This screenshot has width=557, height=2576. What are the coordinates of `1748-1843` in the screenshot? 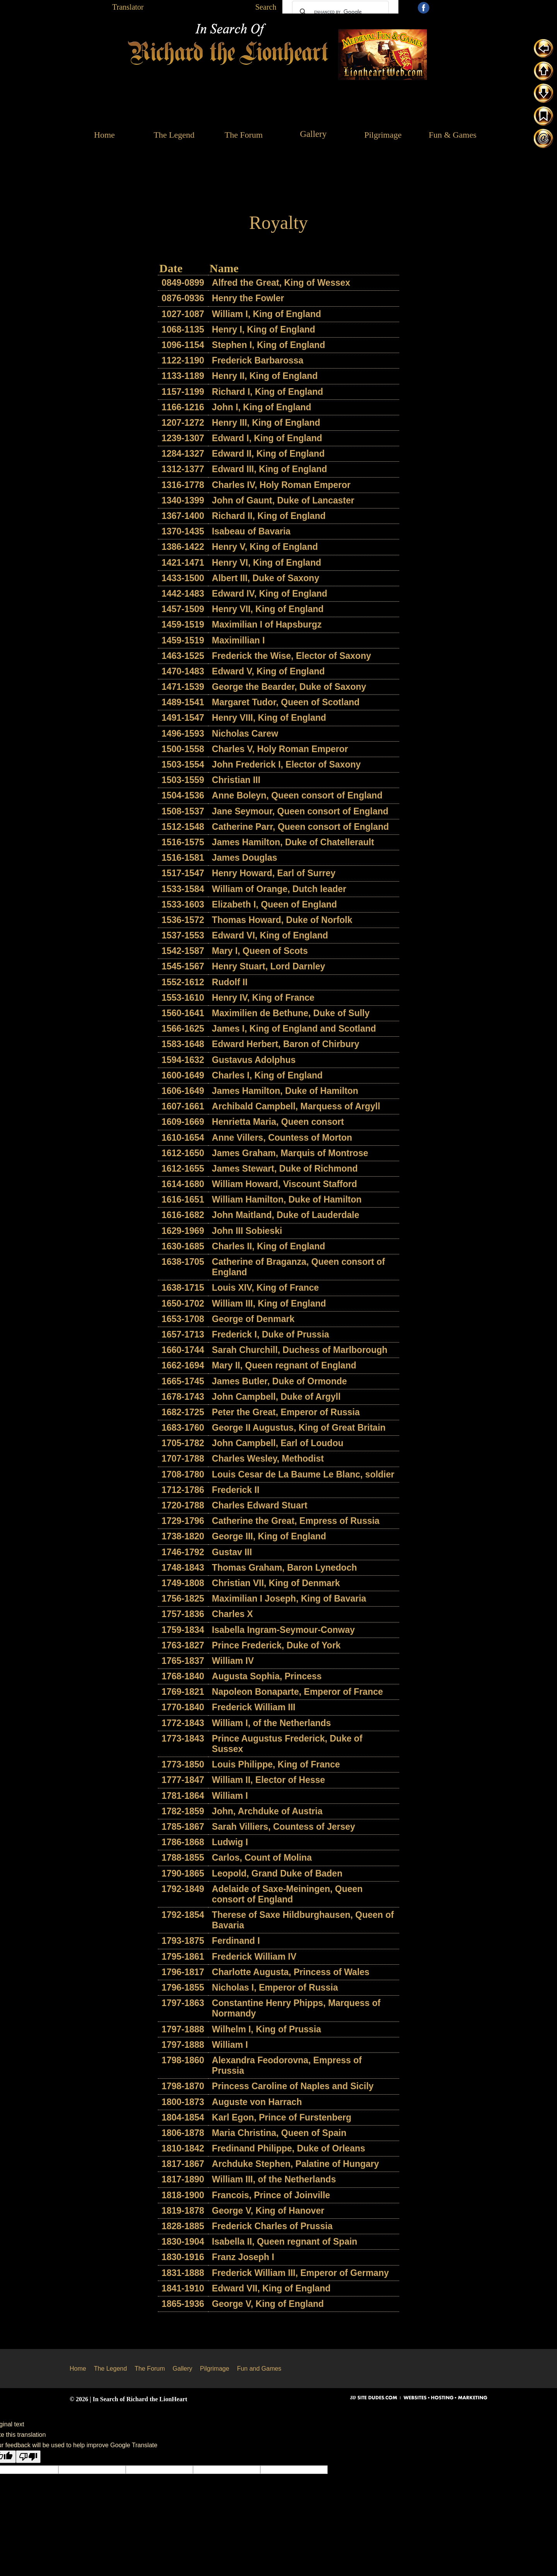 It's located at (183, 1568).